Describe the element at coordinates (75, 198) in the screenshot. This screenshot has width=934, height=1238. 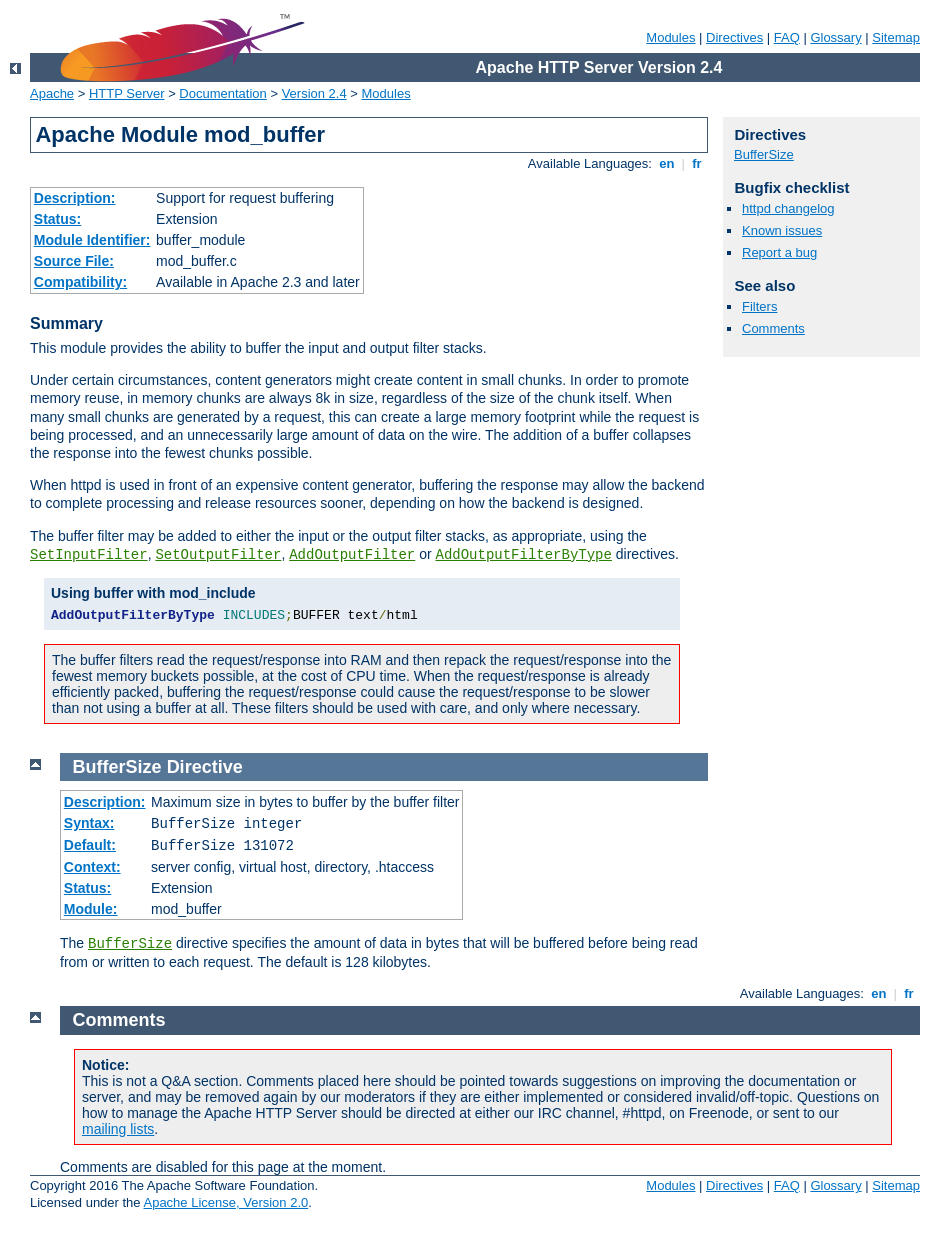
I see `Description:` at that location.